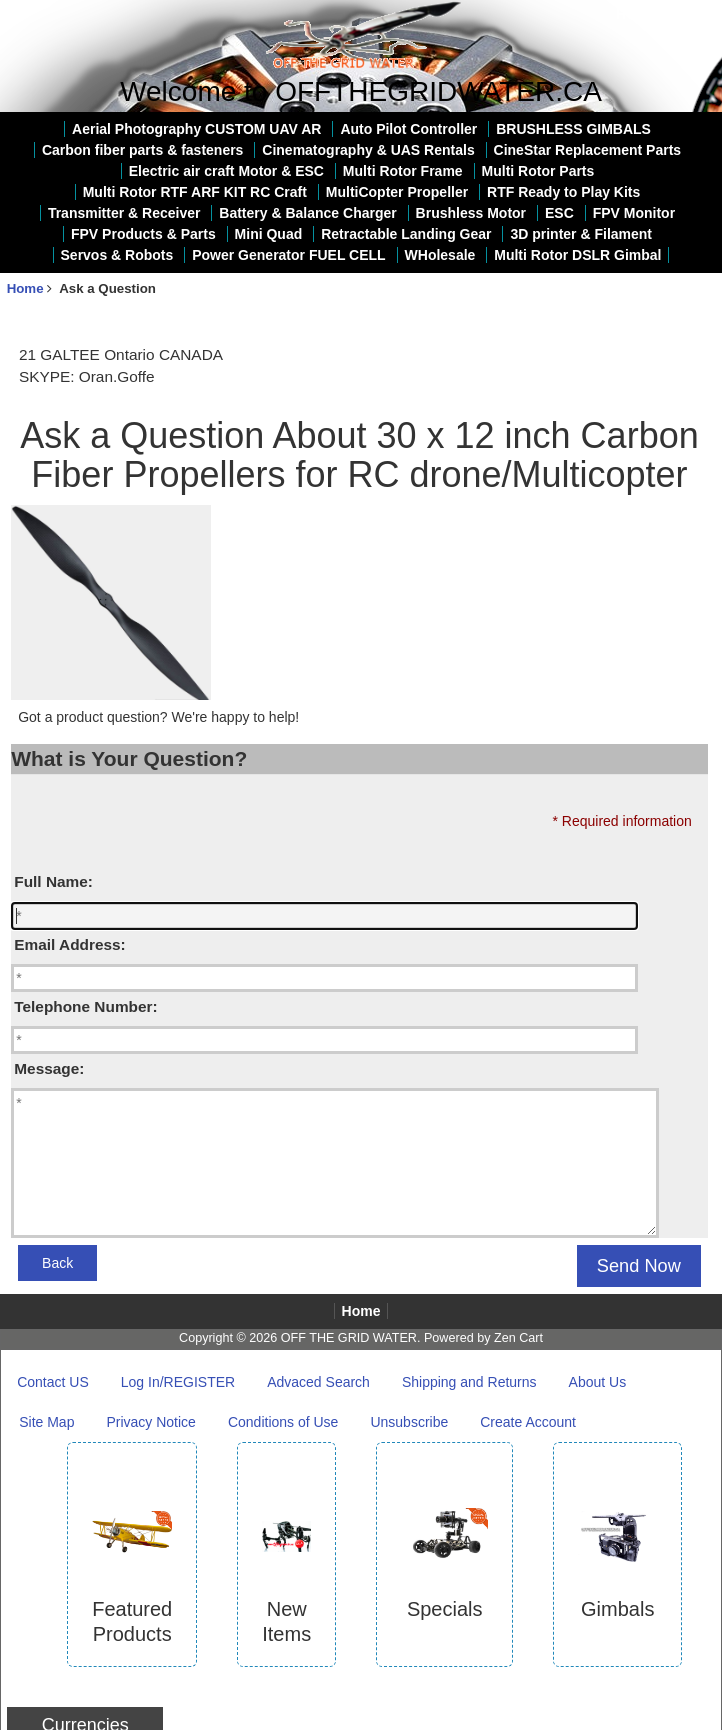 The height and width of the screenshot is (1730, 722). What do you see at coordinates (288, 255) in the screenshot?
I see `Power Generator FUEL CELL` at bounding box center [288, 255].